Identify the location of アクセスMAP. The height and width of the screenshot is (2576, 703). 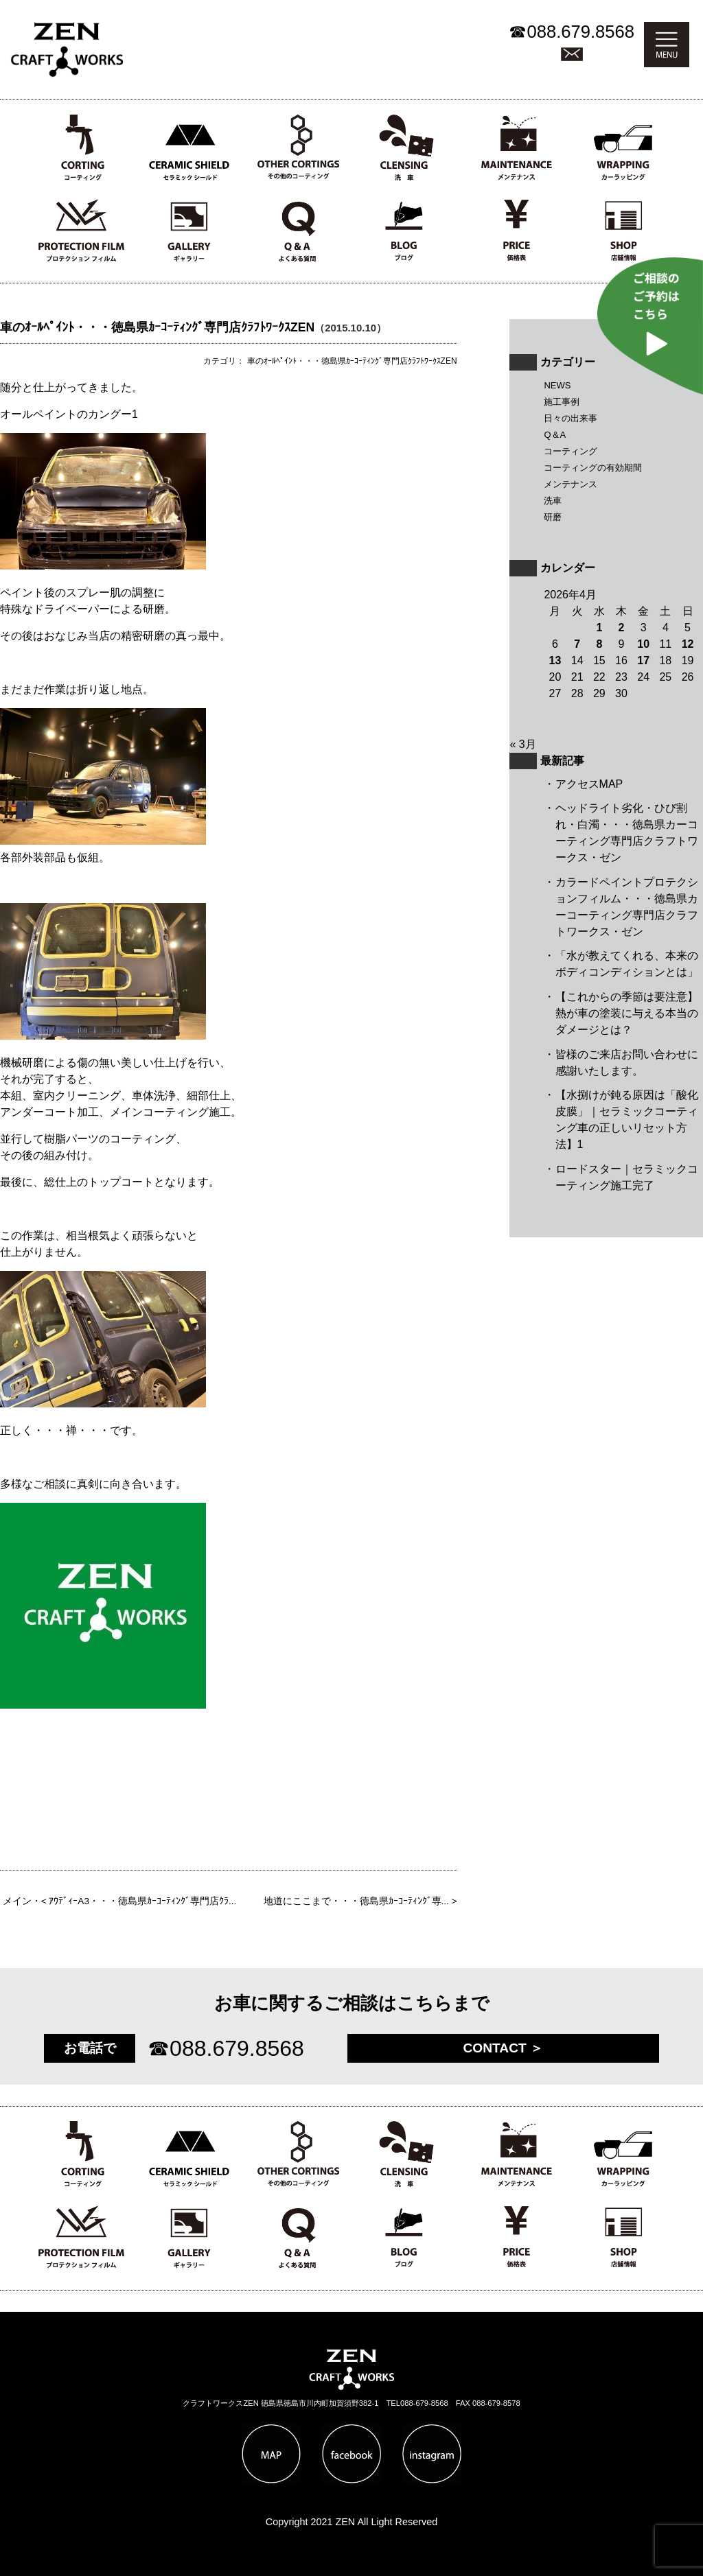
(589, 784).